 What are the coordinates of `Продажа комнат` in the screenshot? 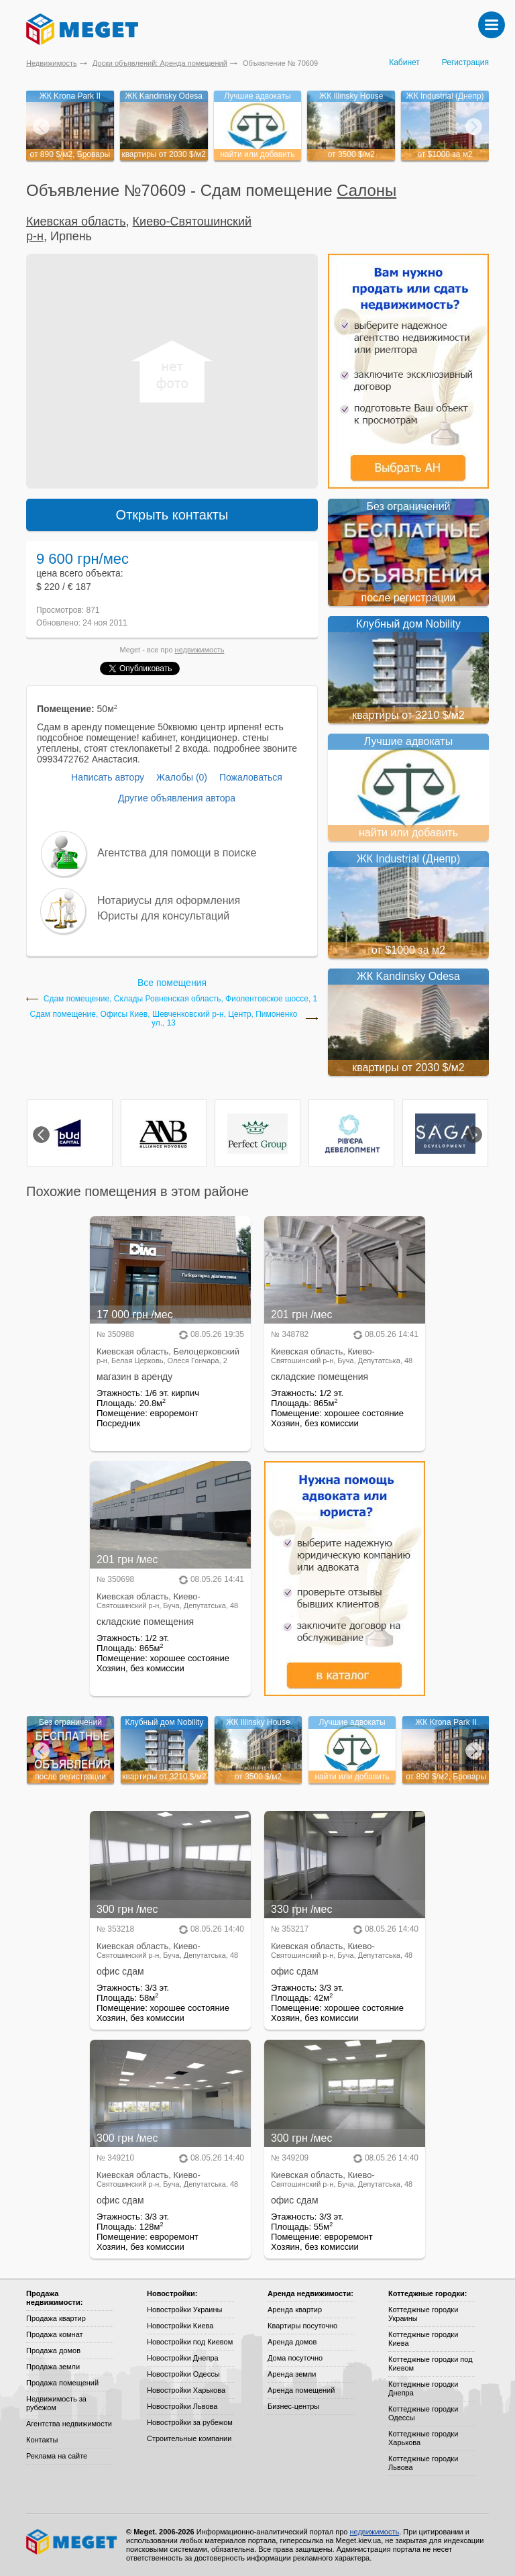 It's located at (54, 2334).